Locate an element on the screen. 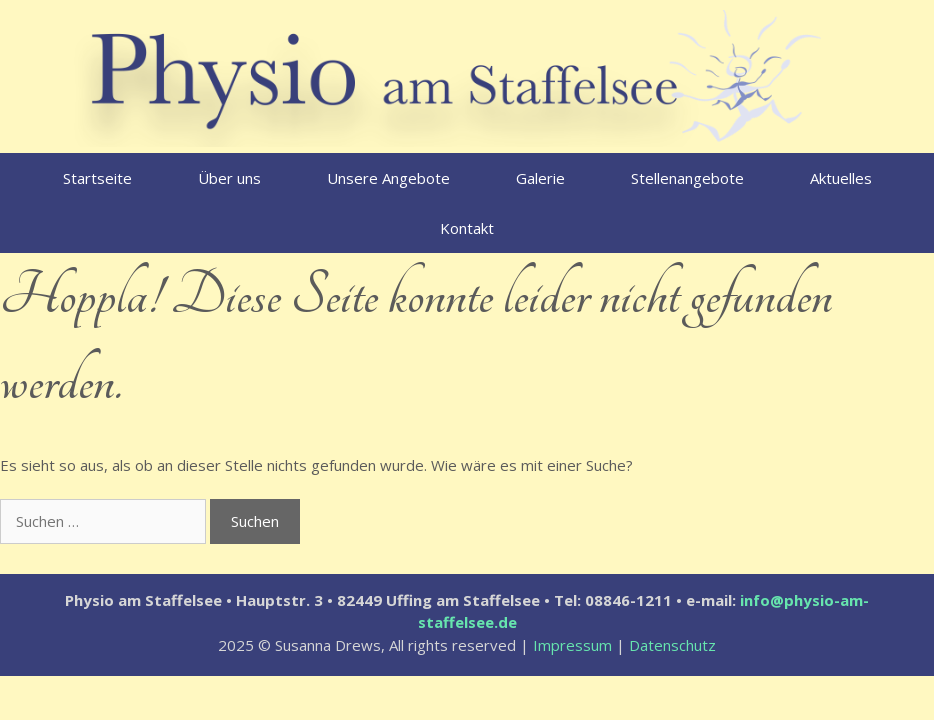 This screenshot has width=934, height=720. Aktuelles is located at coordinates (841, 178).